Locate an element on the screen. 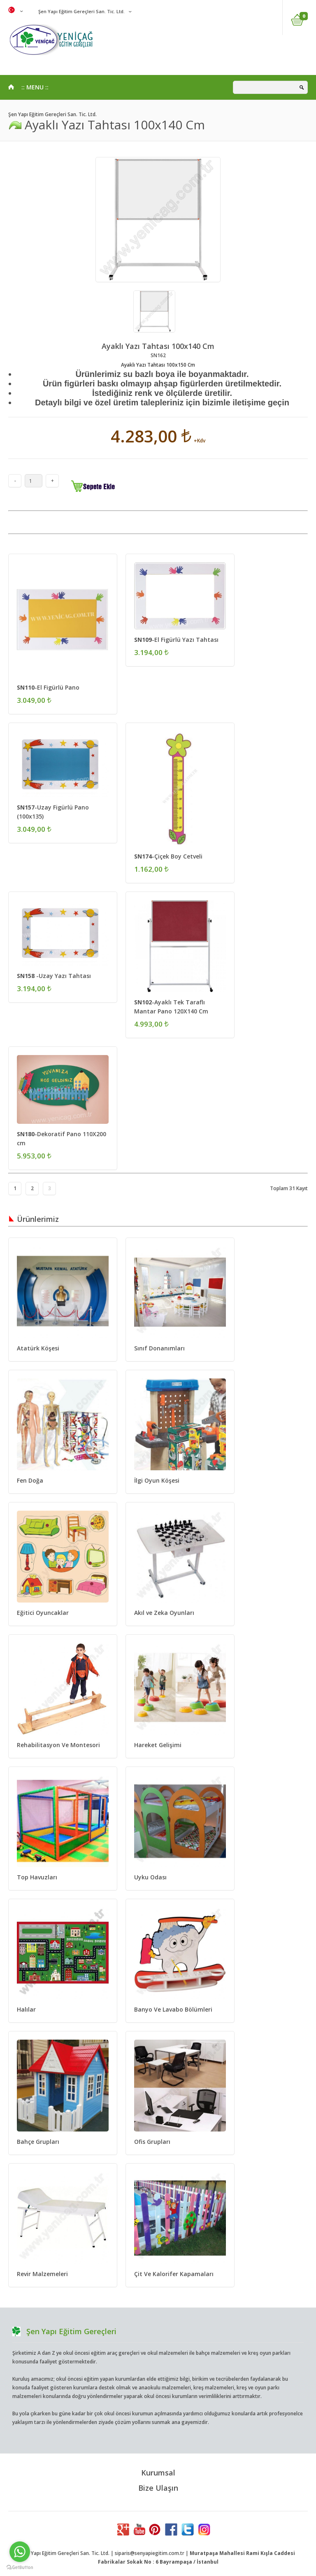 Image resolution: width=316 pixels, height=2576 pixels. Eğitici Oyuncaklar is located at coordinates (43, 1613).